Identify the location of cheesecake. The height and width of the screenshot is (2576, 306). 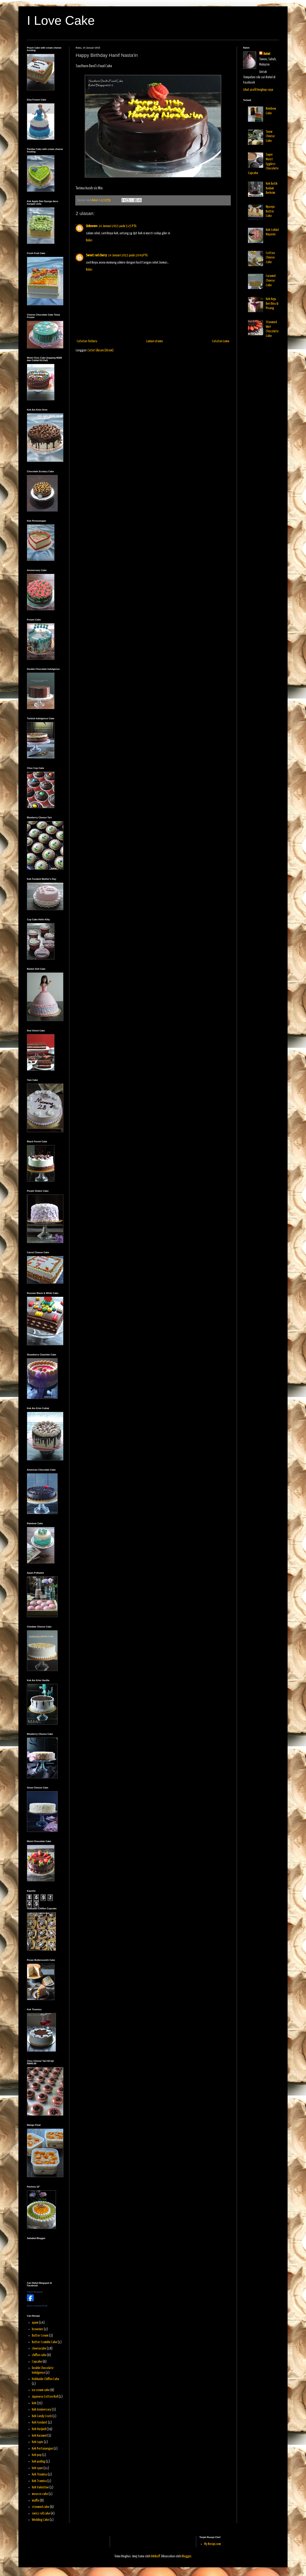
(39, 2348).